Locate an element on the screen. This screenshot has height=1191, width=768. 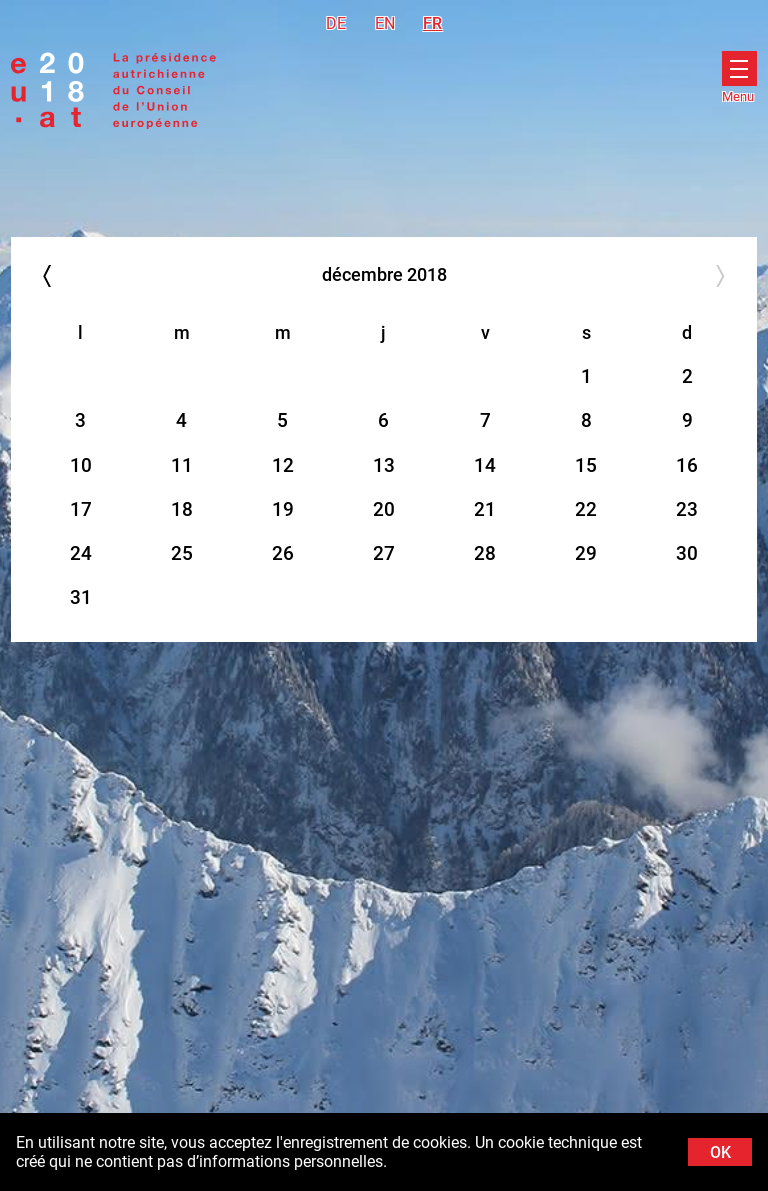
25 is located at coordinates (182, 553).